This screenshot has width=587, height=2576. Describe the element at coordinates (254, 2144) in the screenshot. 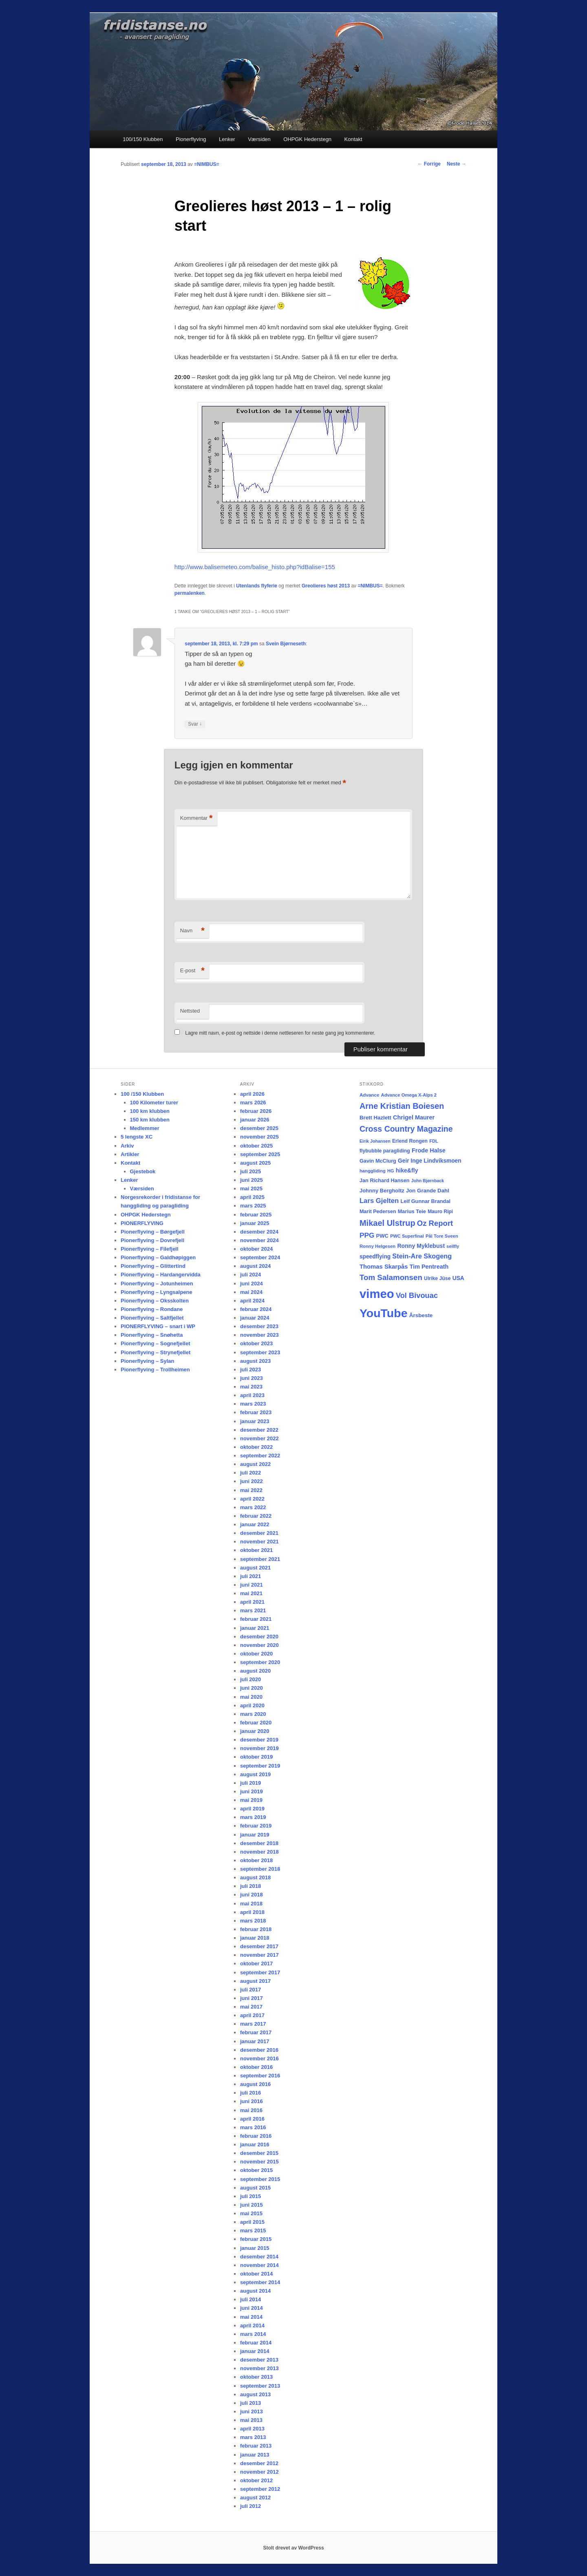

I see `januar 2016` at that location.